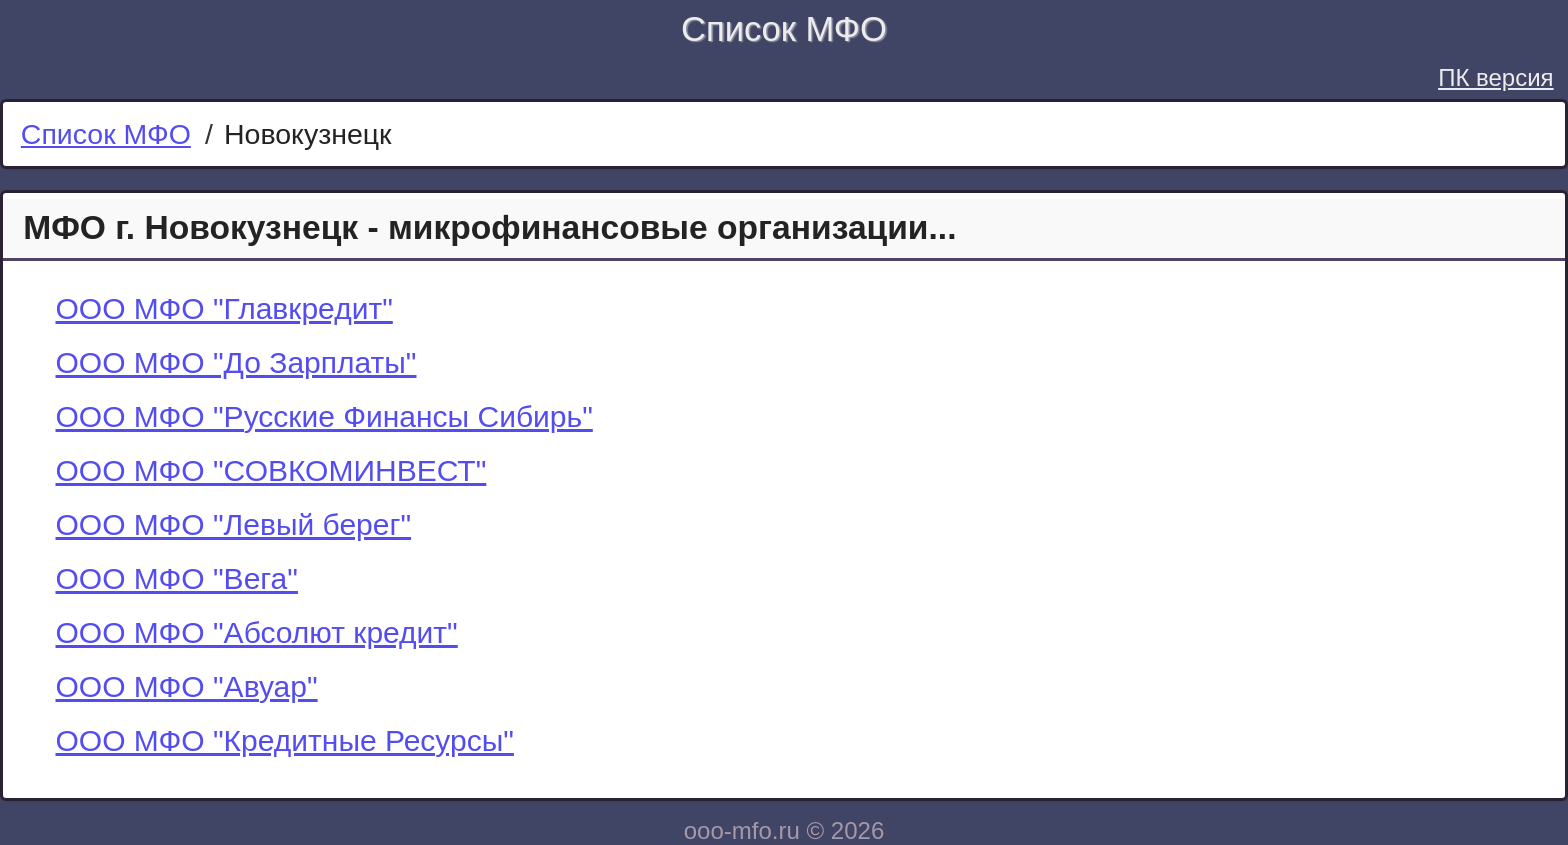  What do you see at coordinates (234, 524) in the screenshot?
I see `ООО МФО "Левый берег"` at bounding box center [234, 524].